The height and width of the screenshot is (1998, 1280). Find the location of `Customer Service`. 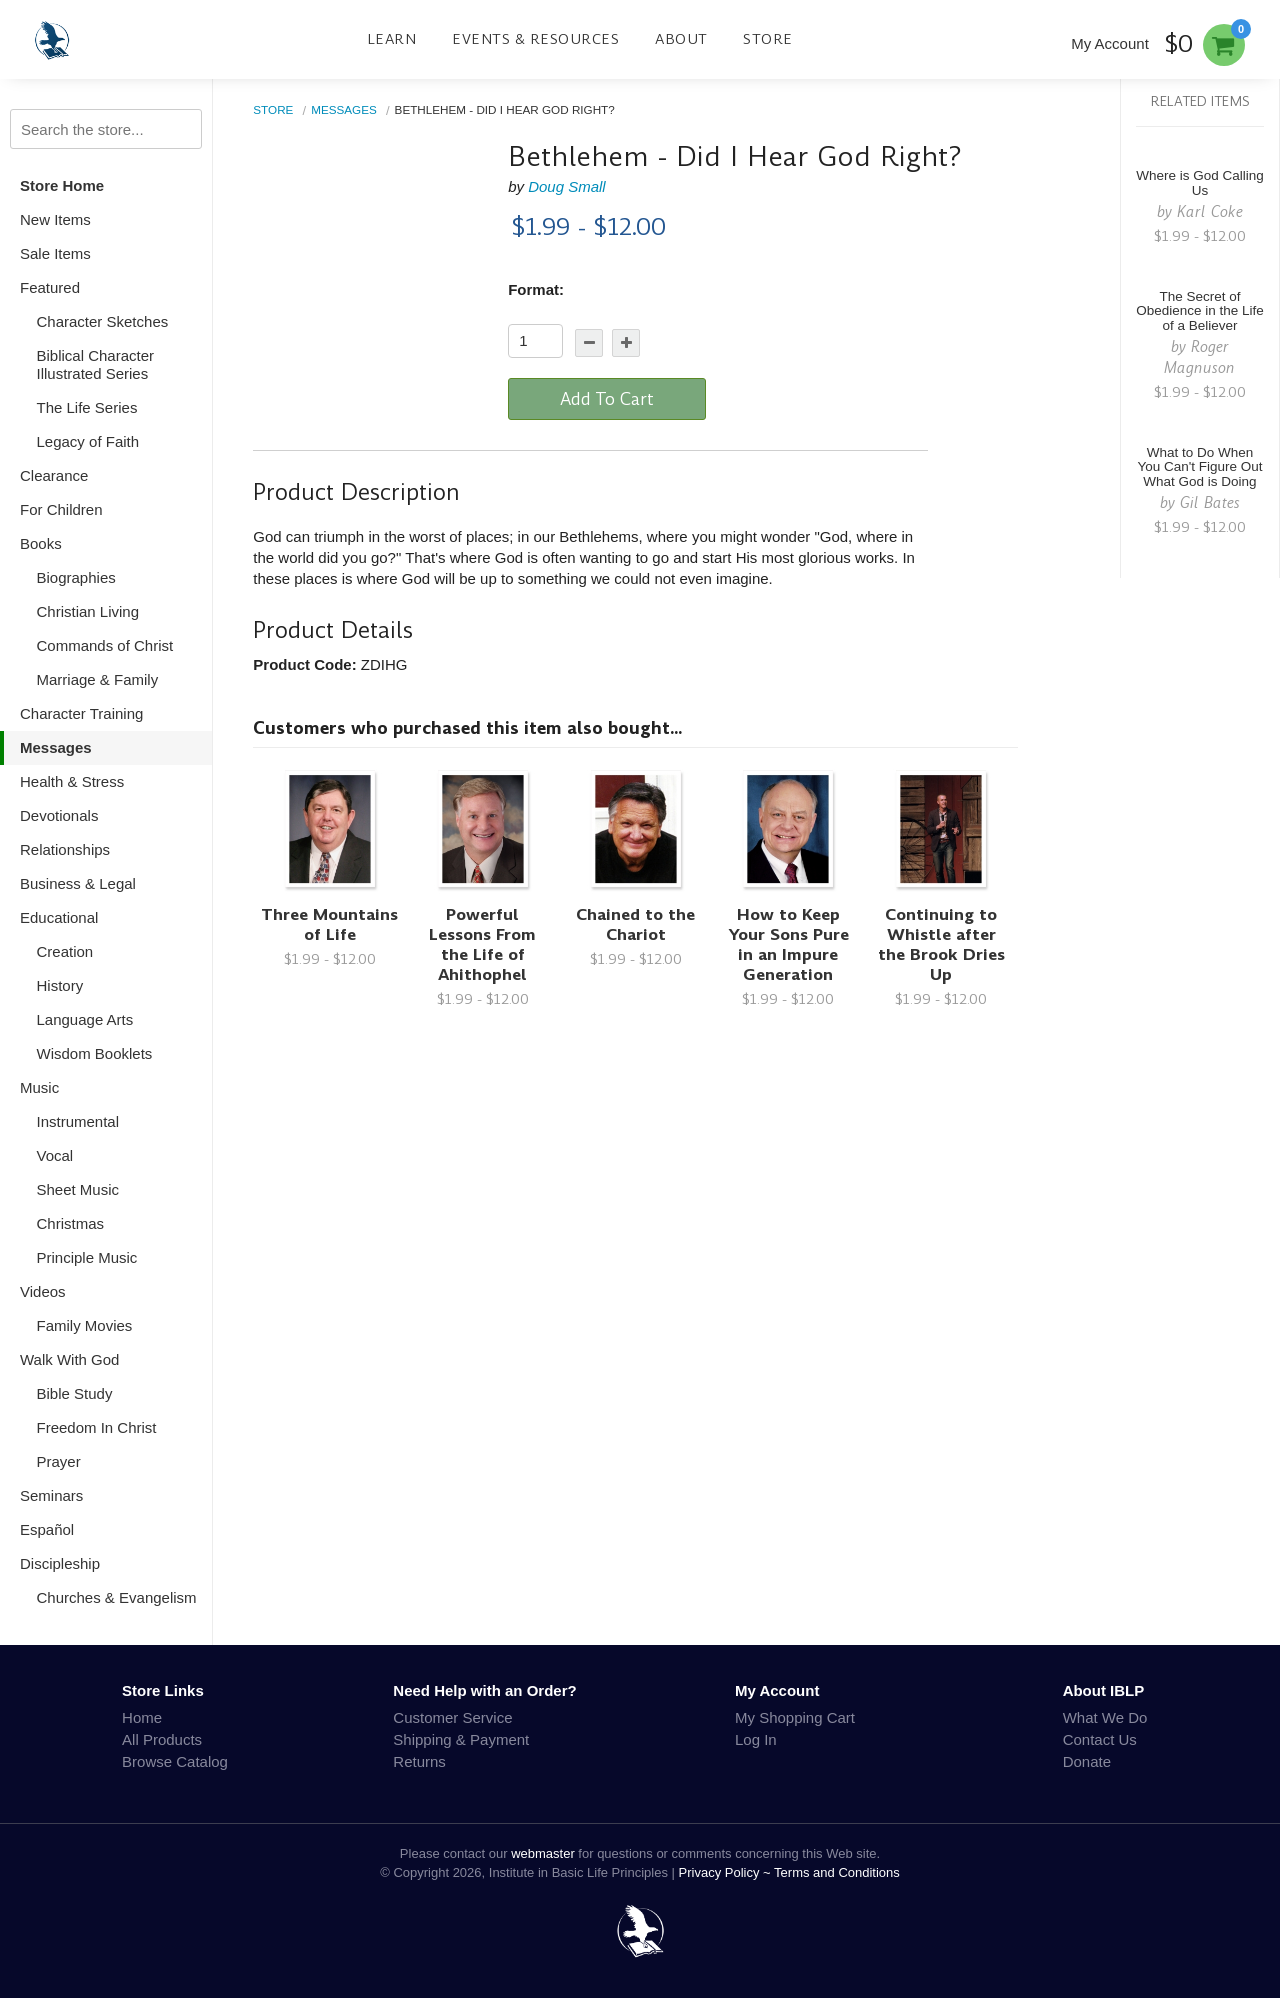

Customer Service is located at coordinates (452, 1717).